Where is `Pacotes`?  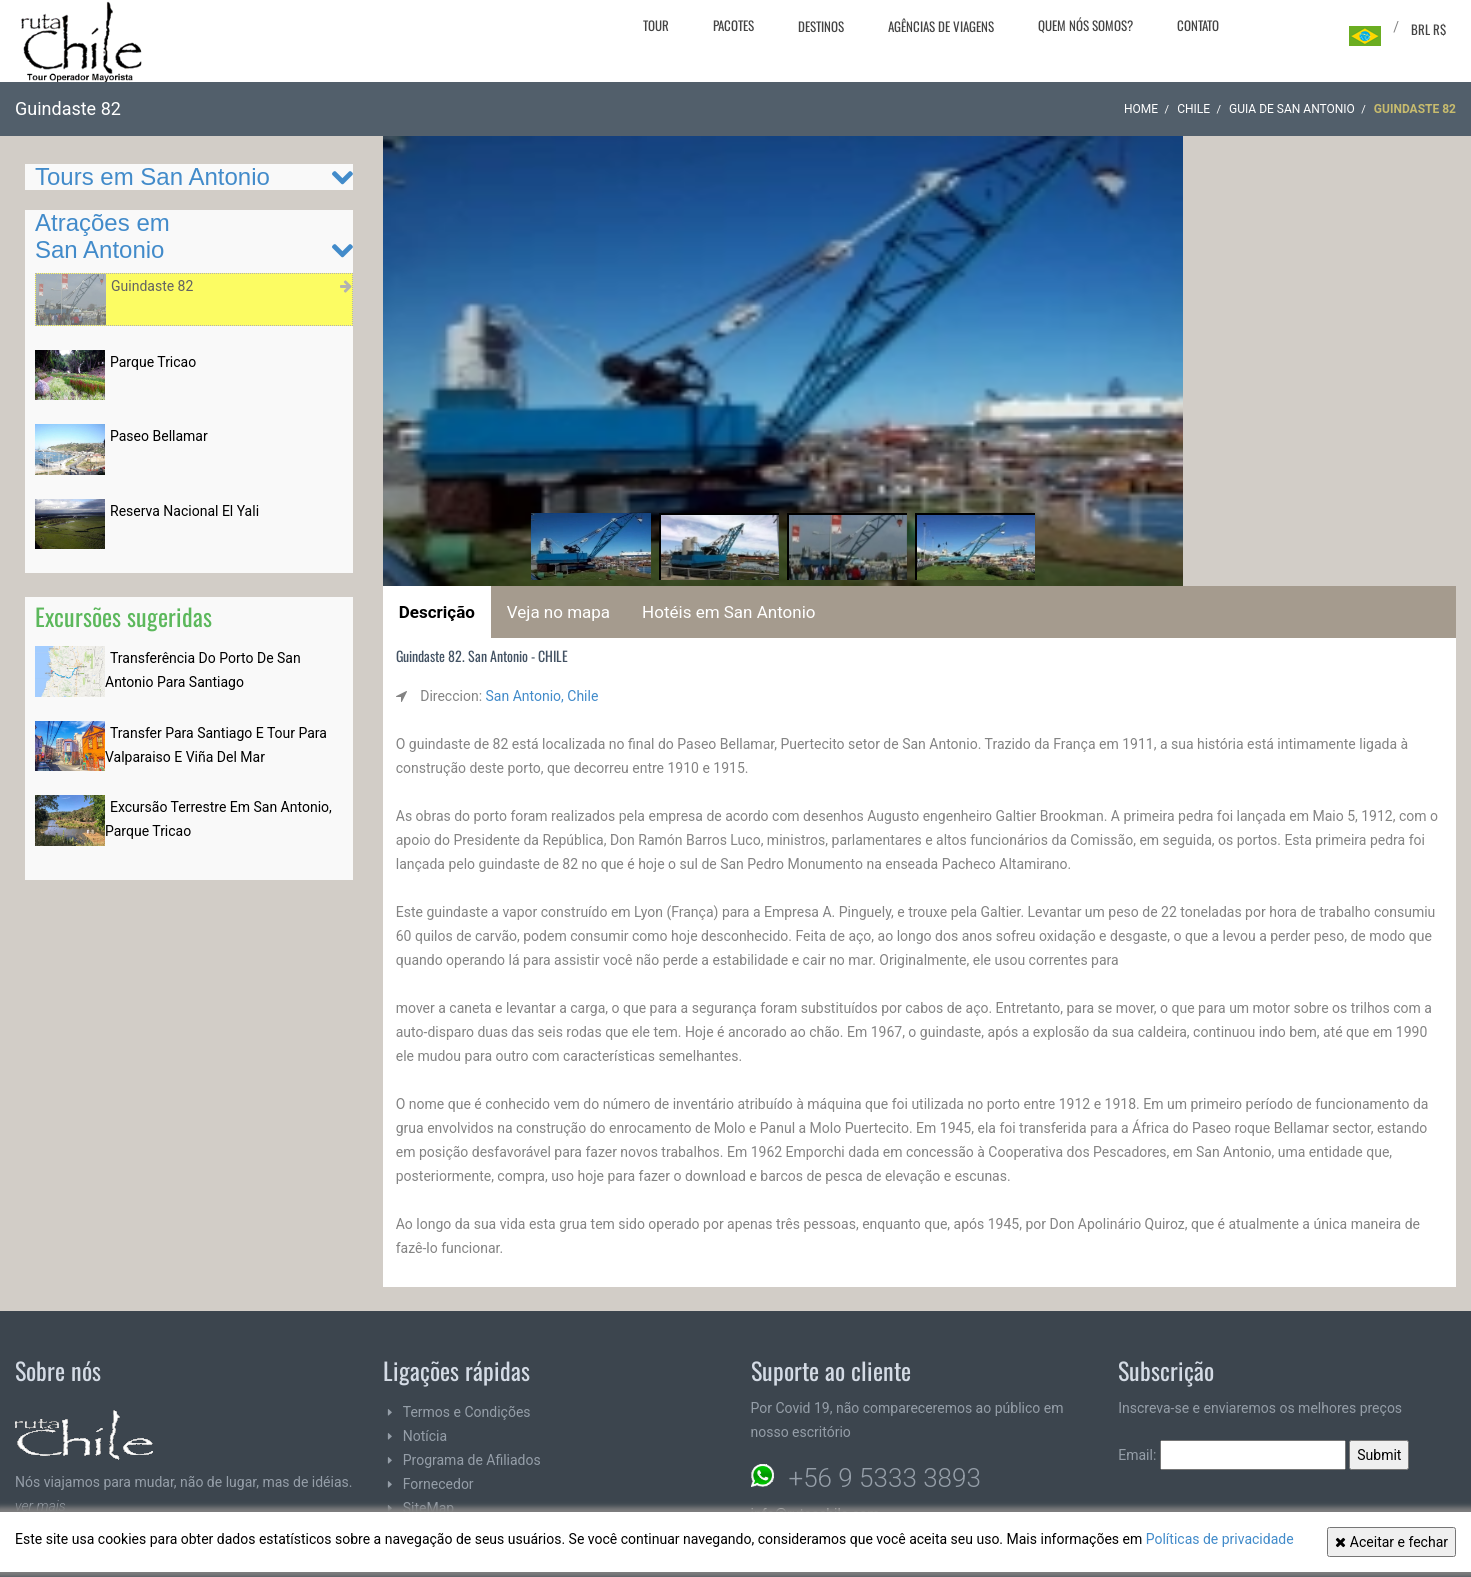
Pacotes is located at coordinates (733, 25).